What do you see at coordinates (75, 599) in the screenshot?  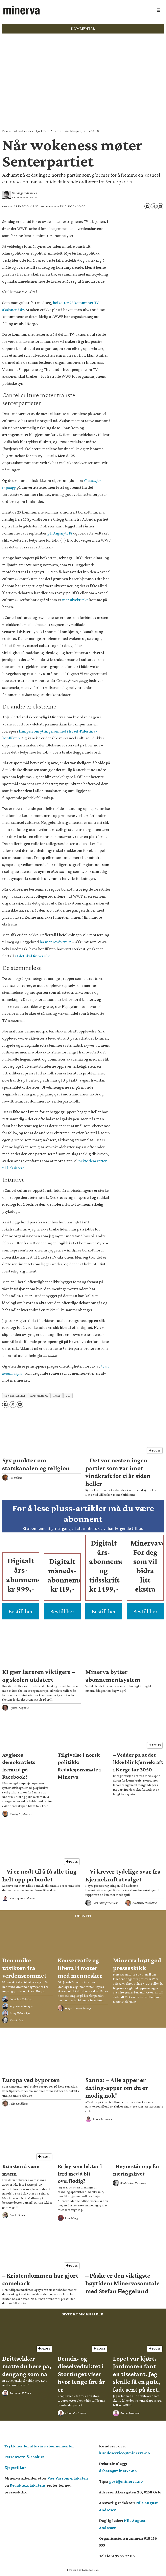 I see `mer ulvekritske` at bounding box center [75, 599].